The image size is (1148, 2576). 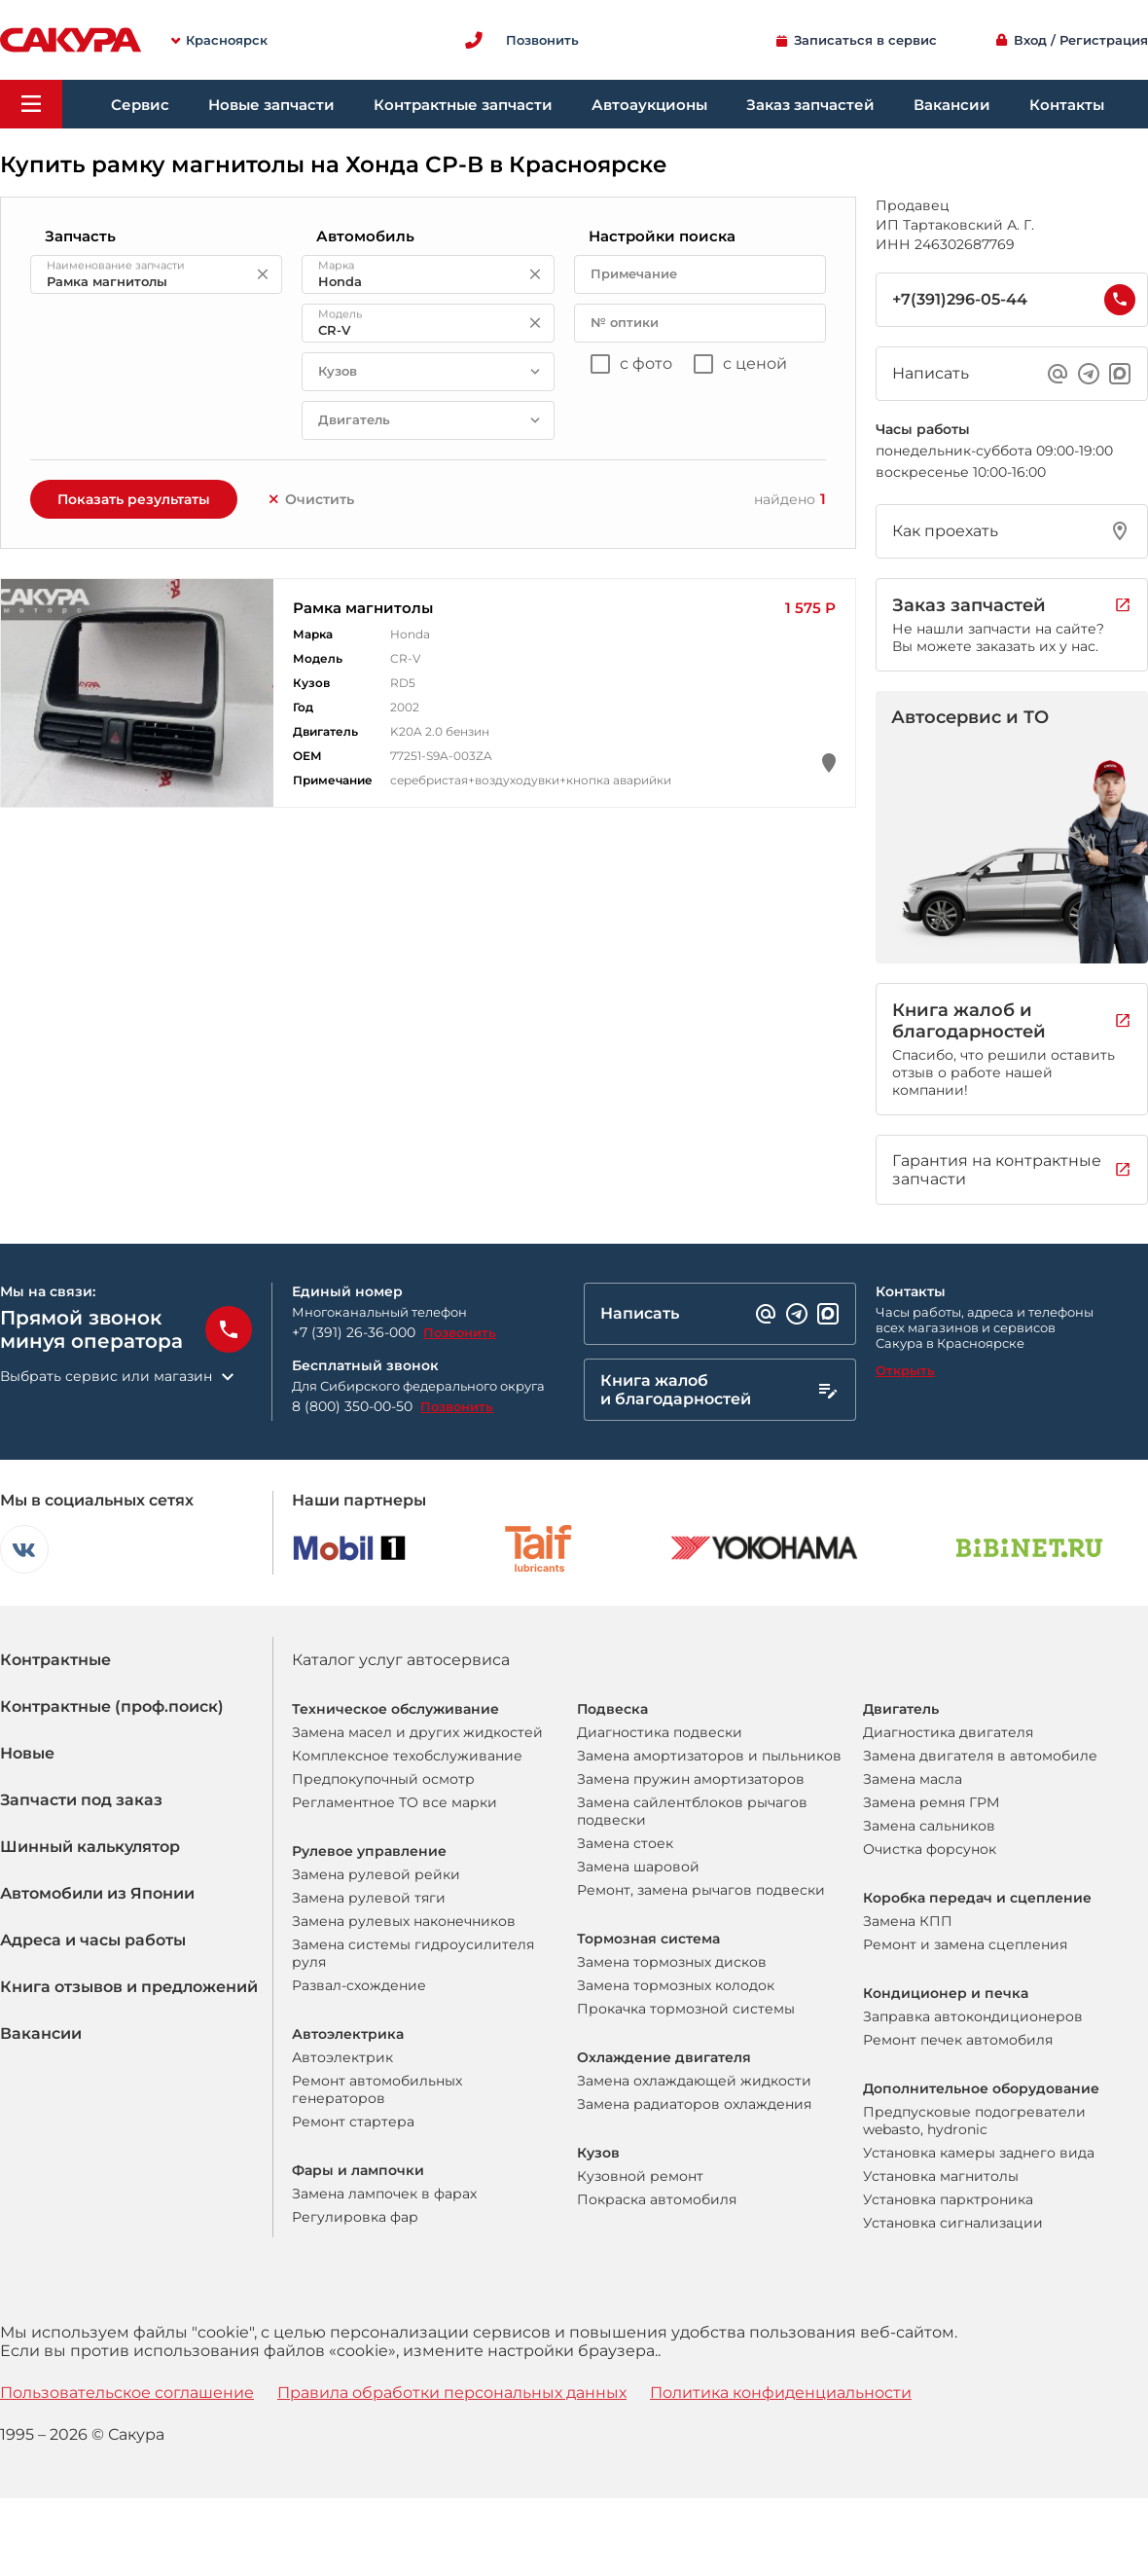 What do you see at coordinates (363, 608) in the screenshot?
I see `Рамка магнитолы` at bounding box center [363, 608].